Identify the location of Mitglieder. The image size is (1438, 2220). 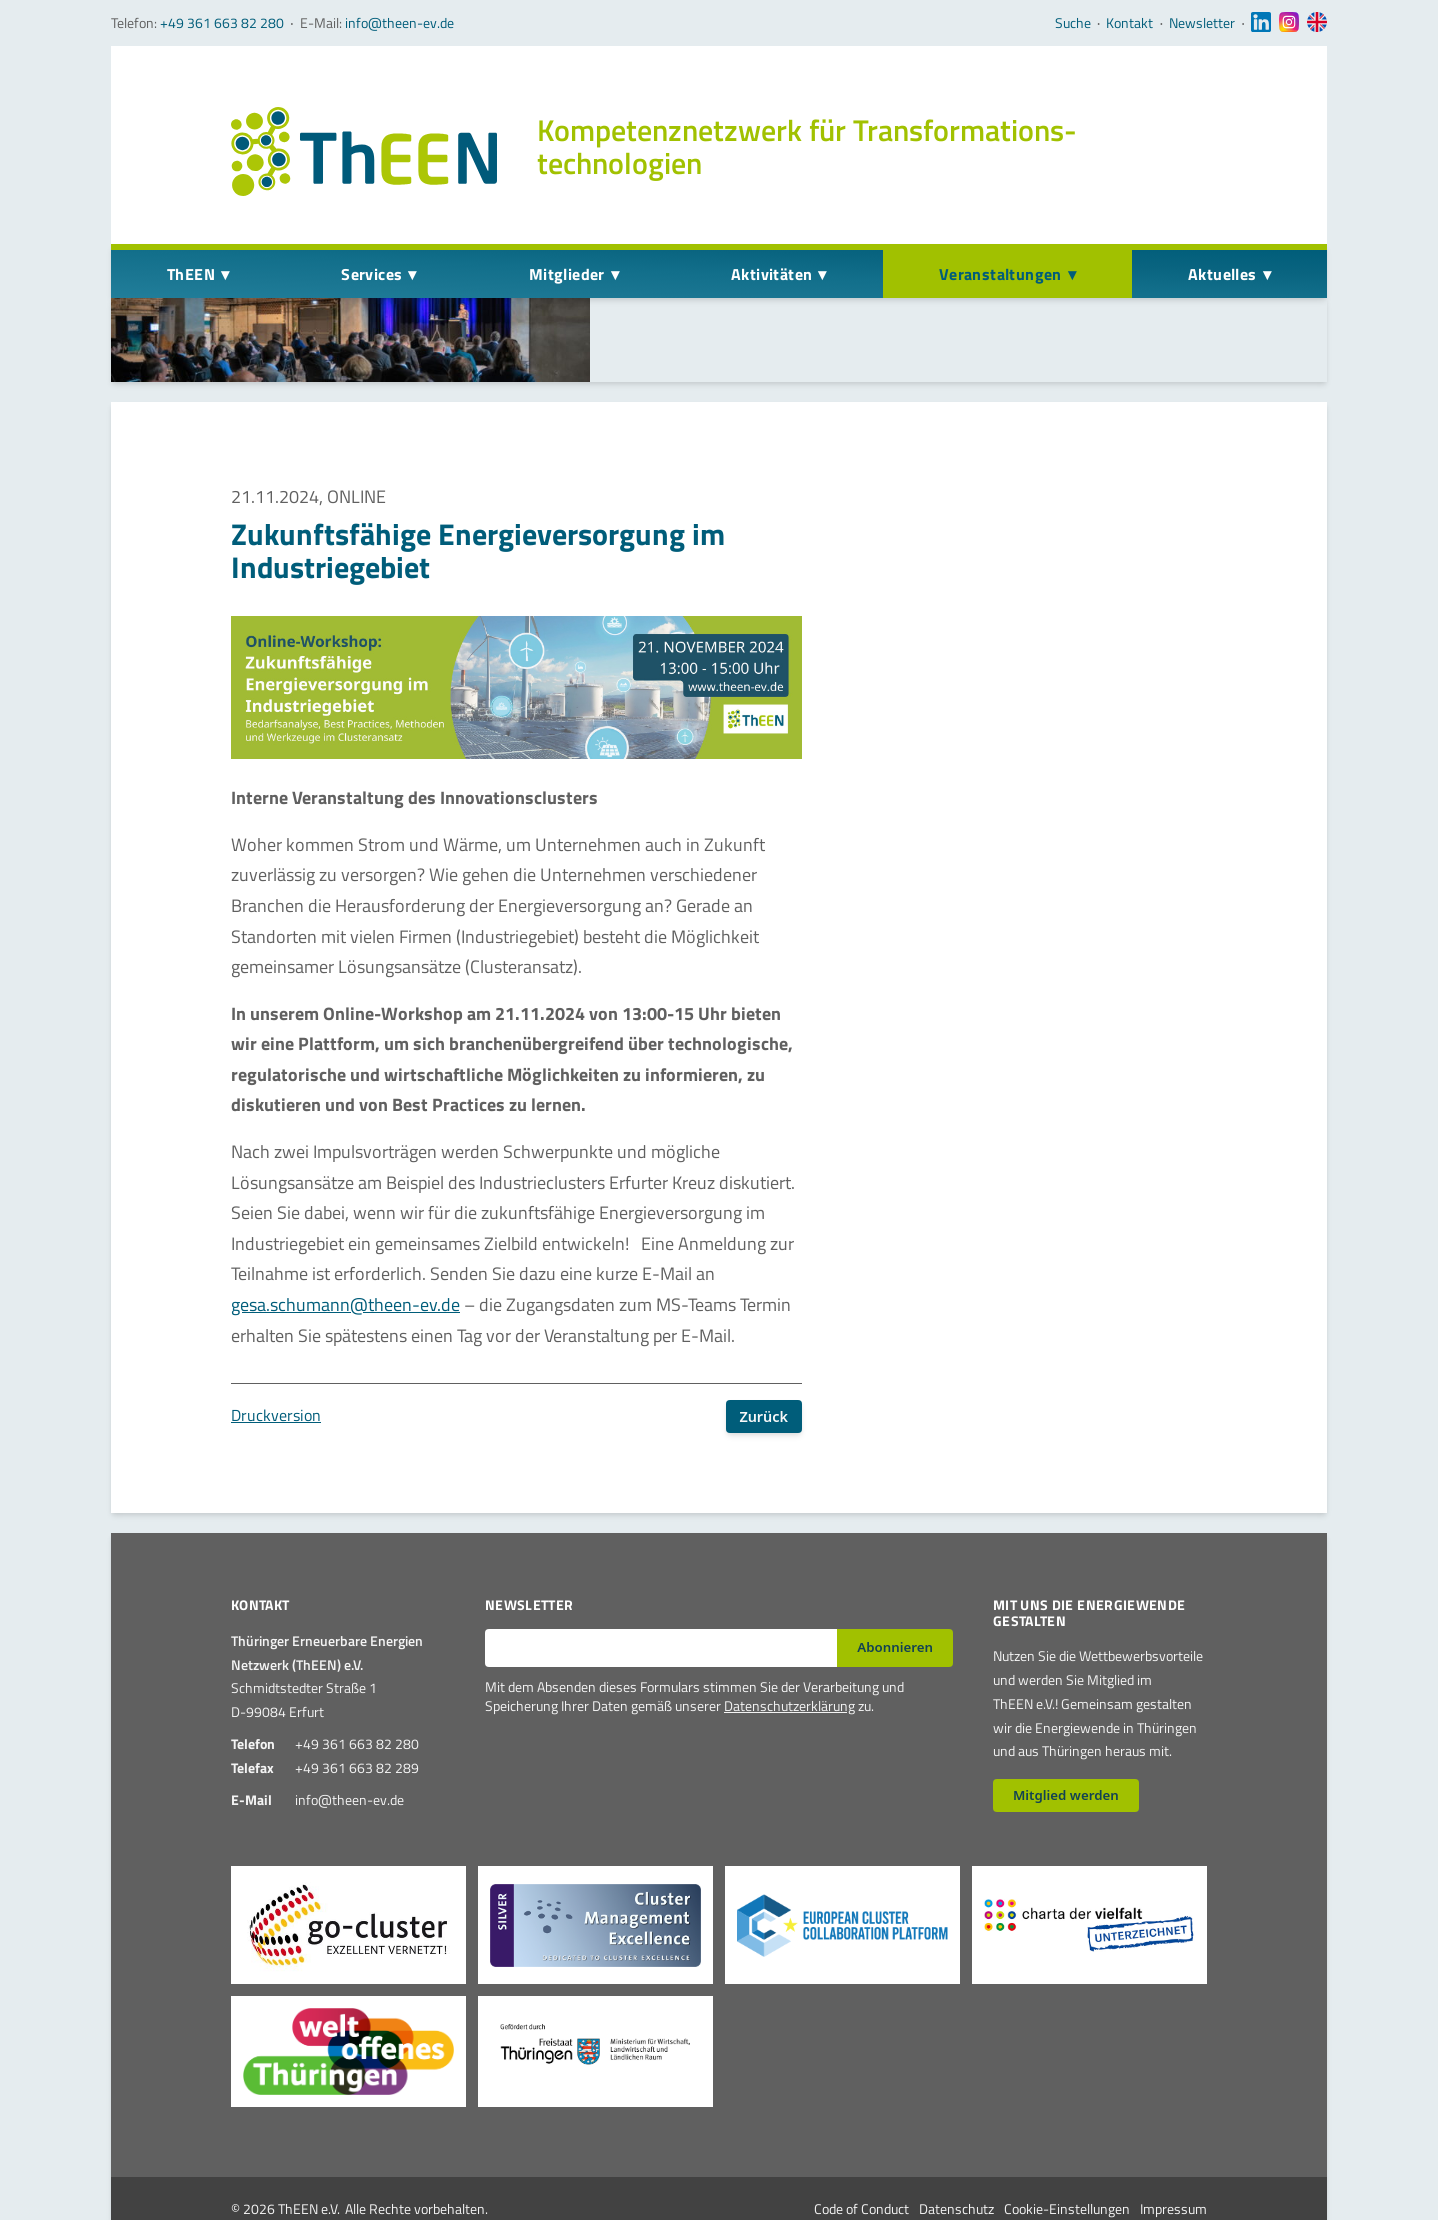
(567, 274).